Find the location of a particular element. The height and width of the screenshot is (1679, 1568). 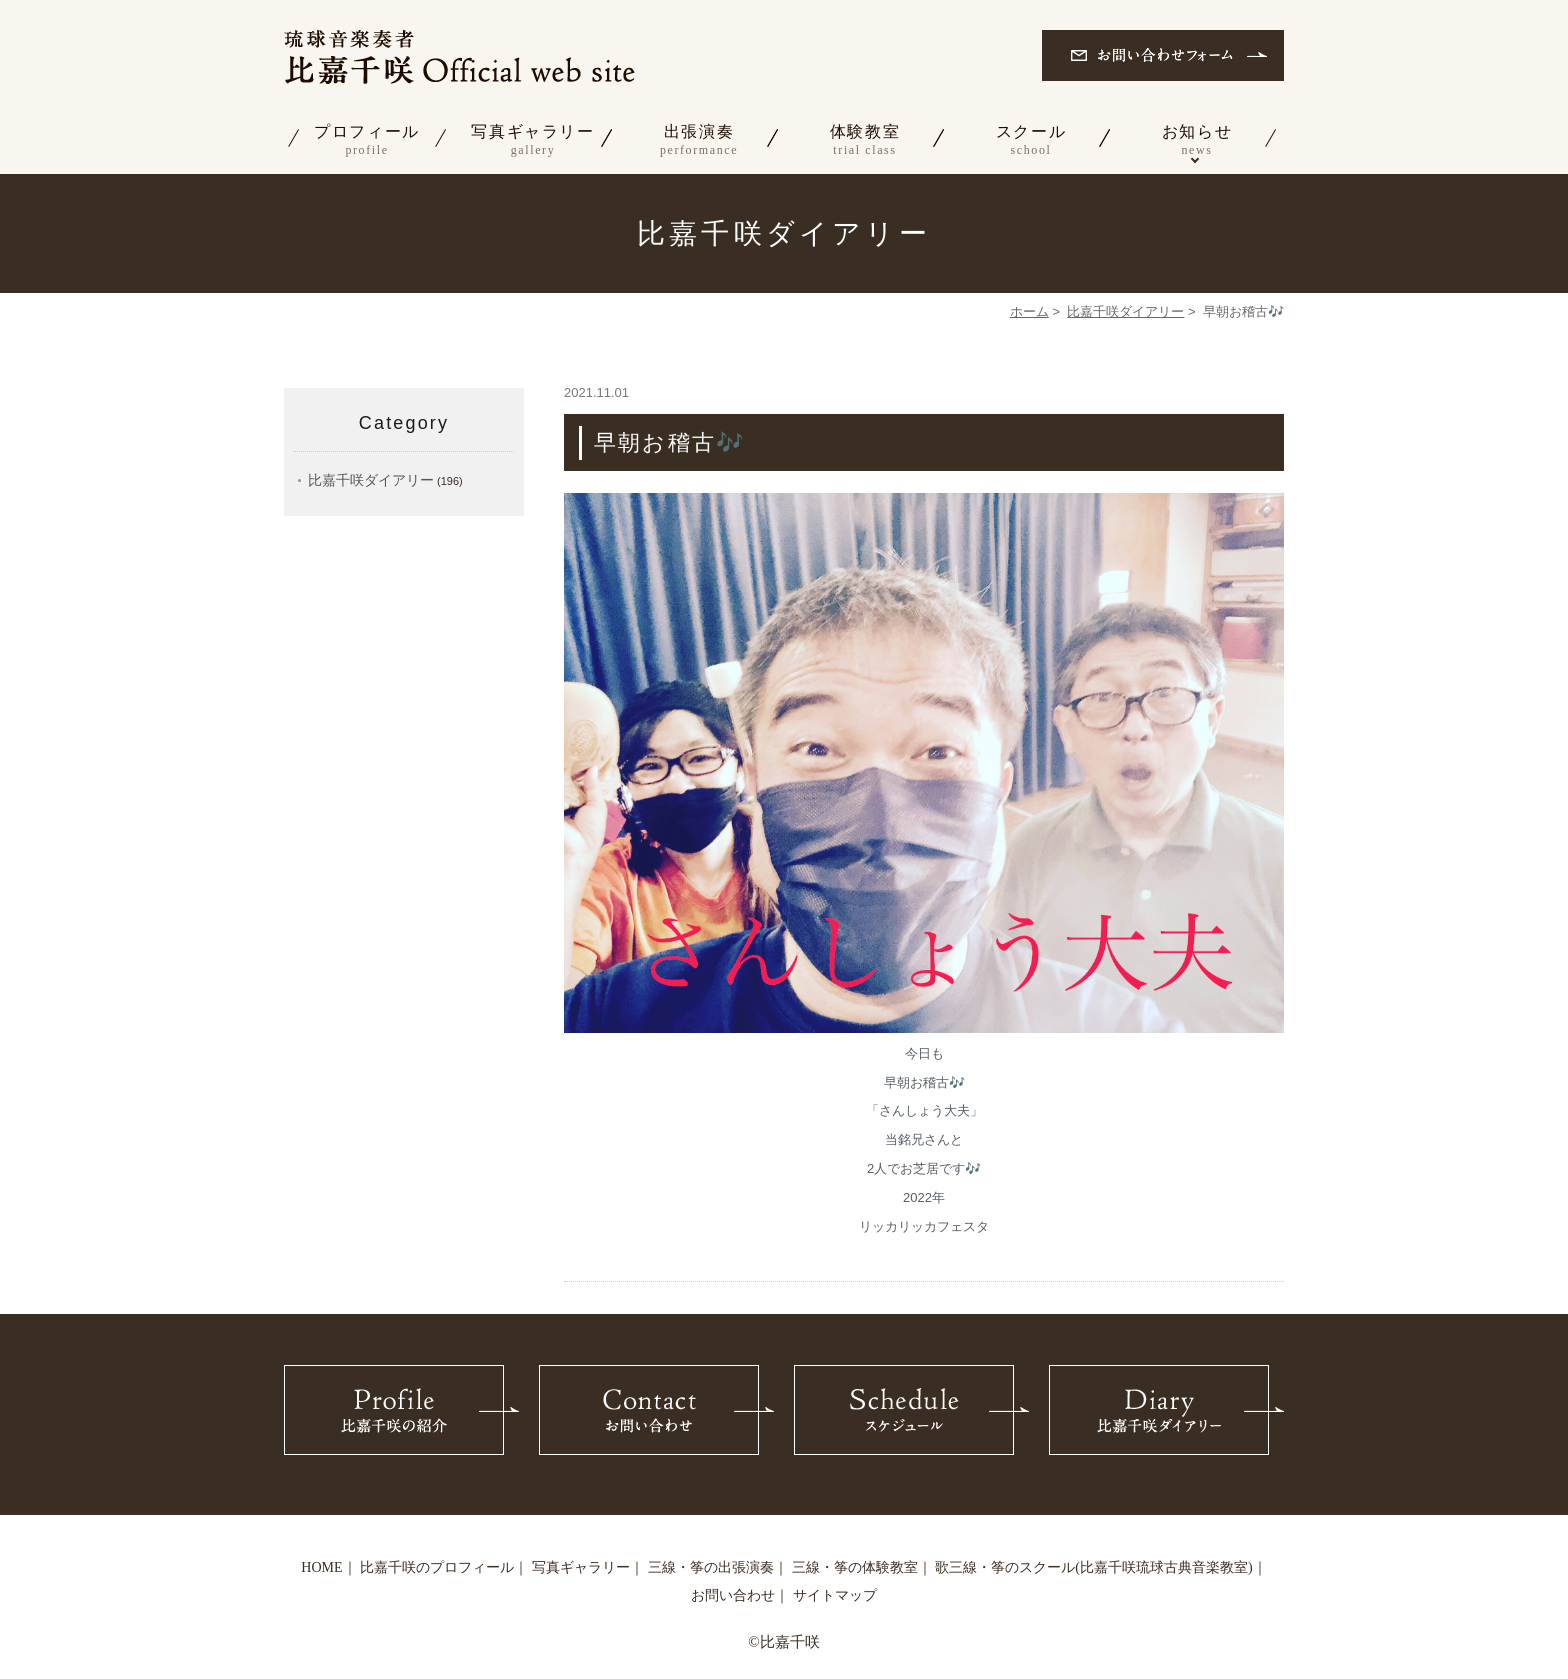

比嘉千咲ダイアリー is located at coordinates (1125, 311).